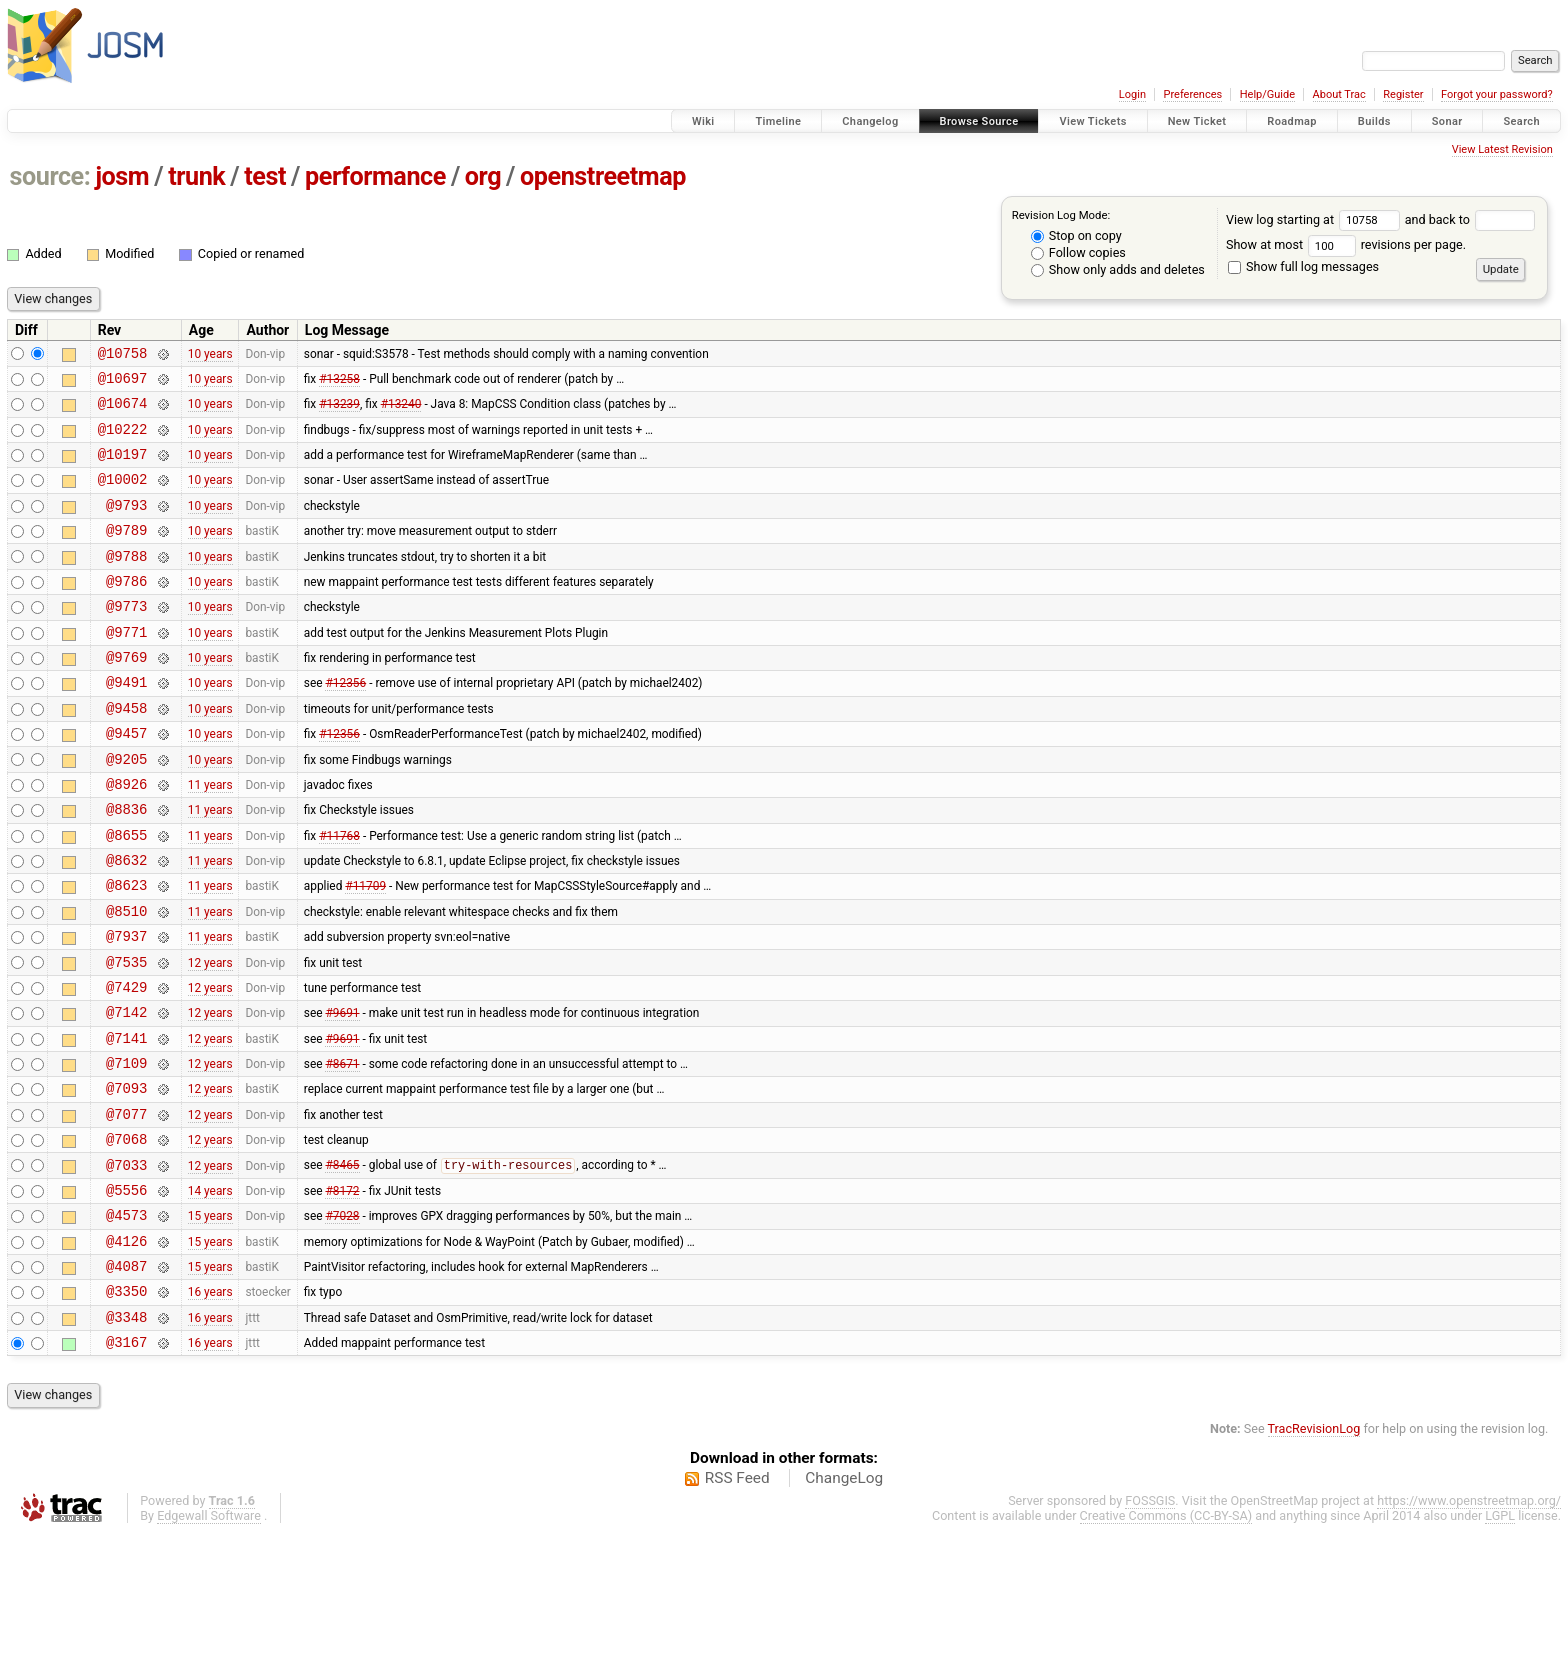 This screenshot has height=1654, width=1568. I want to click on #9691, so click(342, 1093).